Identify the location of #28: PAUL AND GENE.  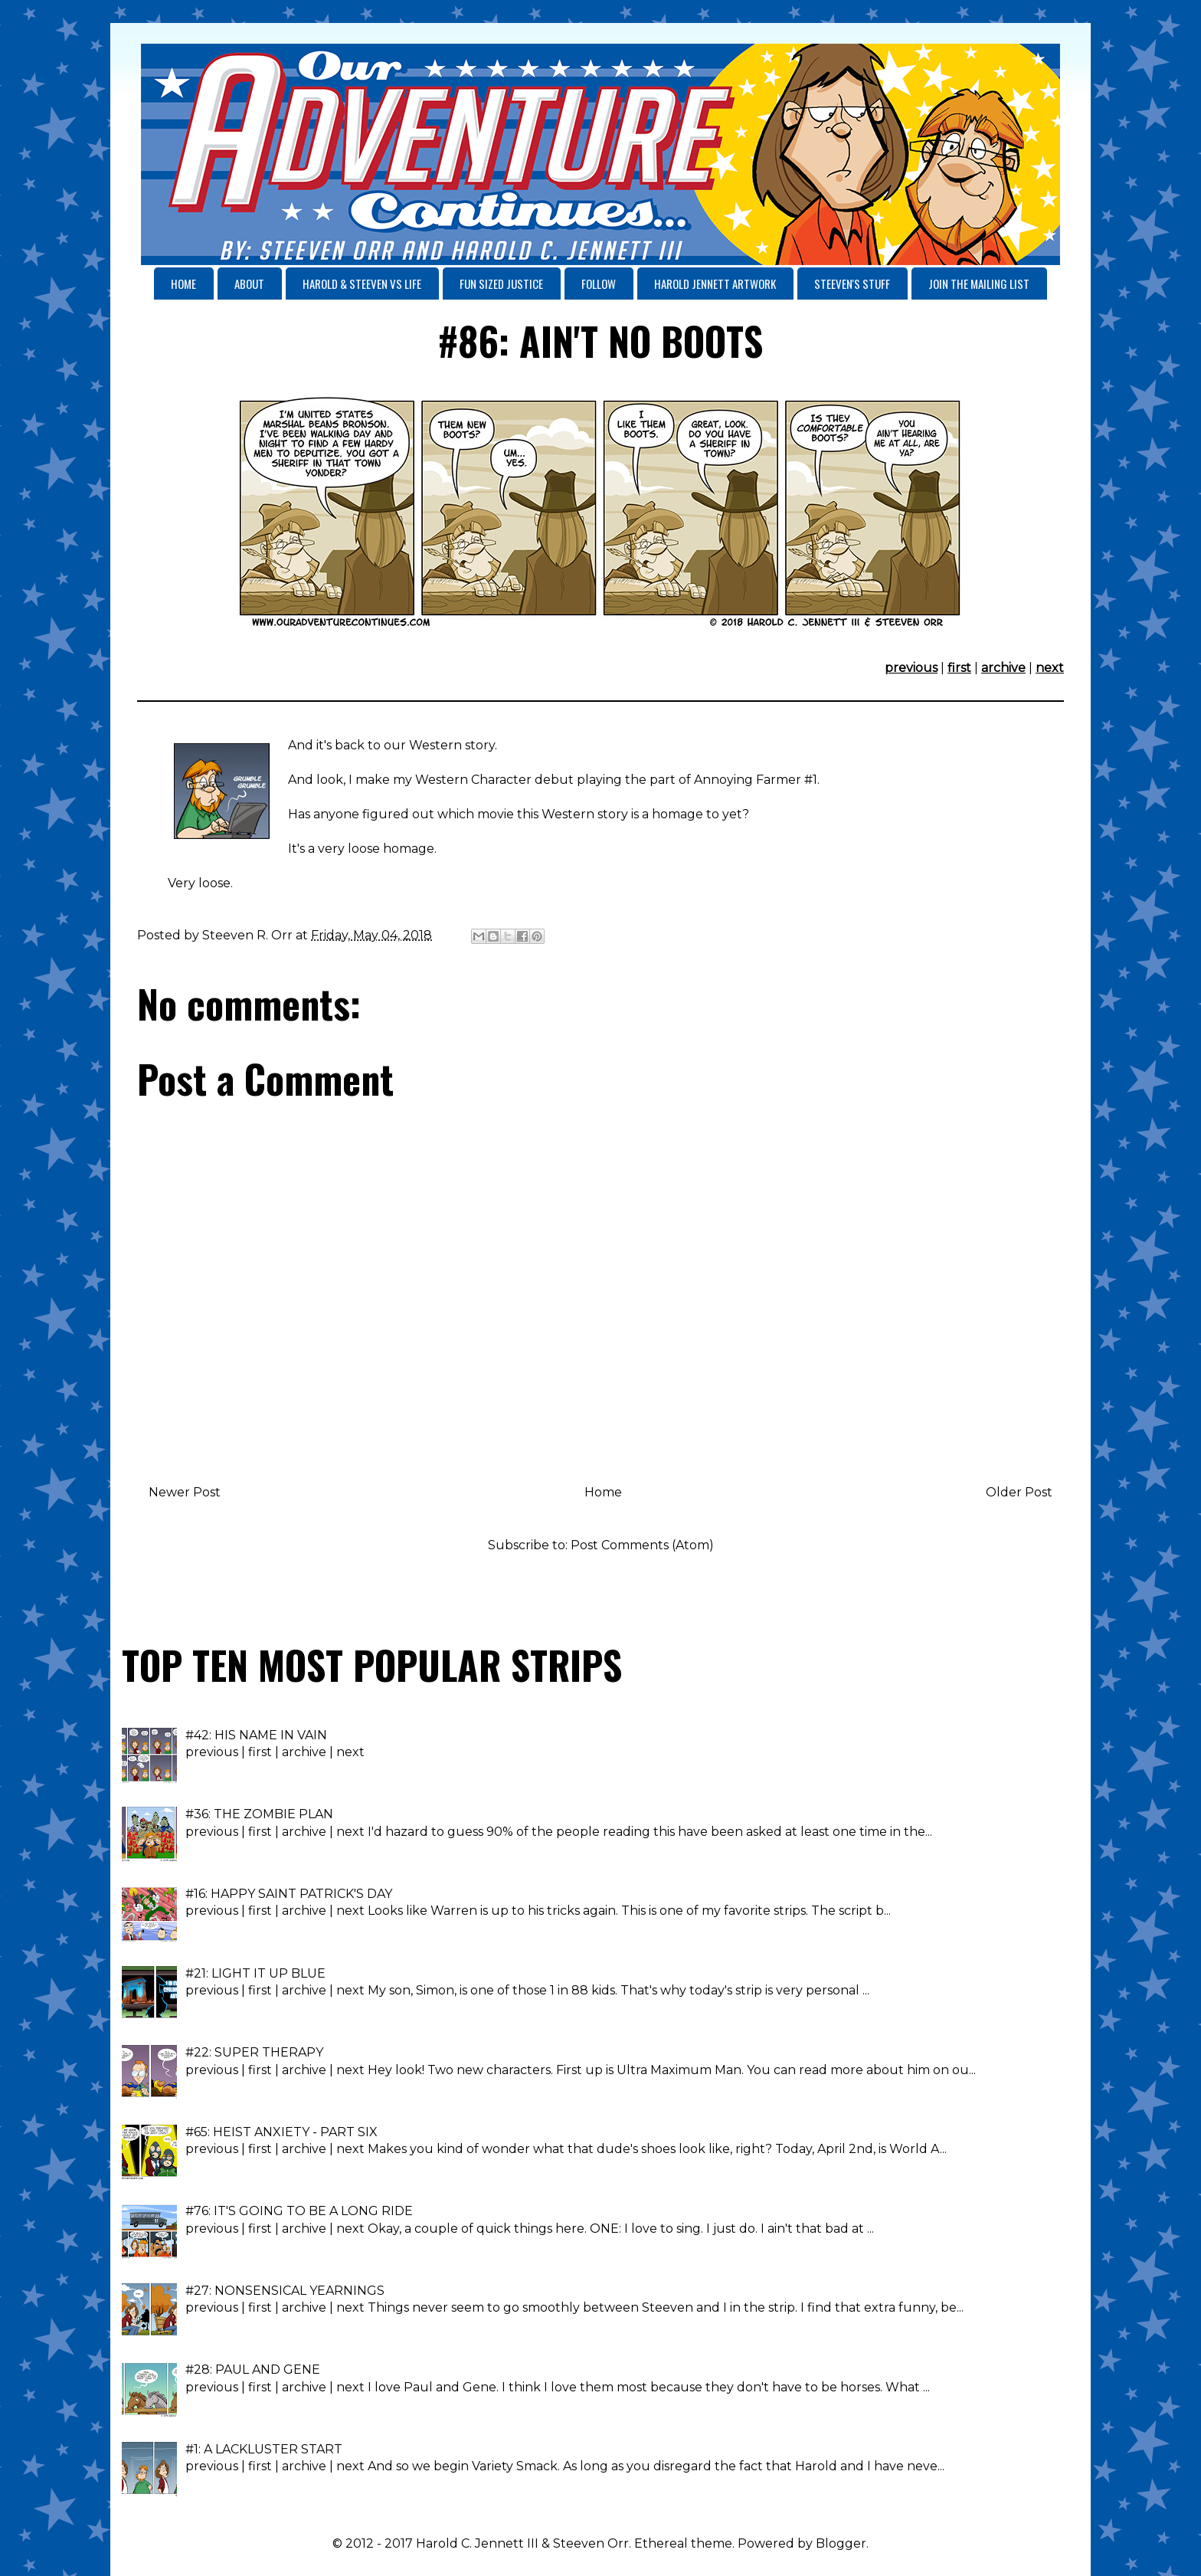
(252, 2369).